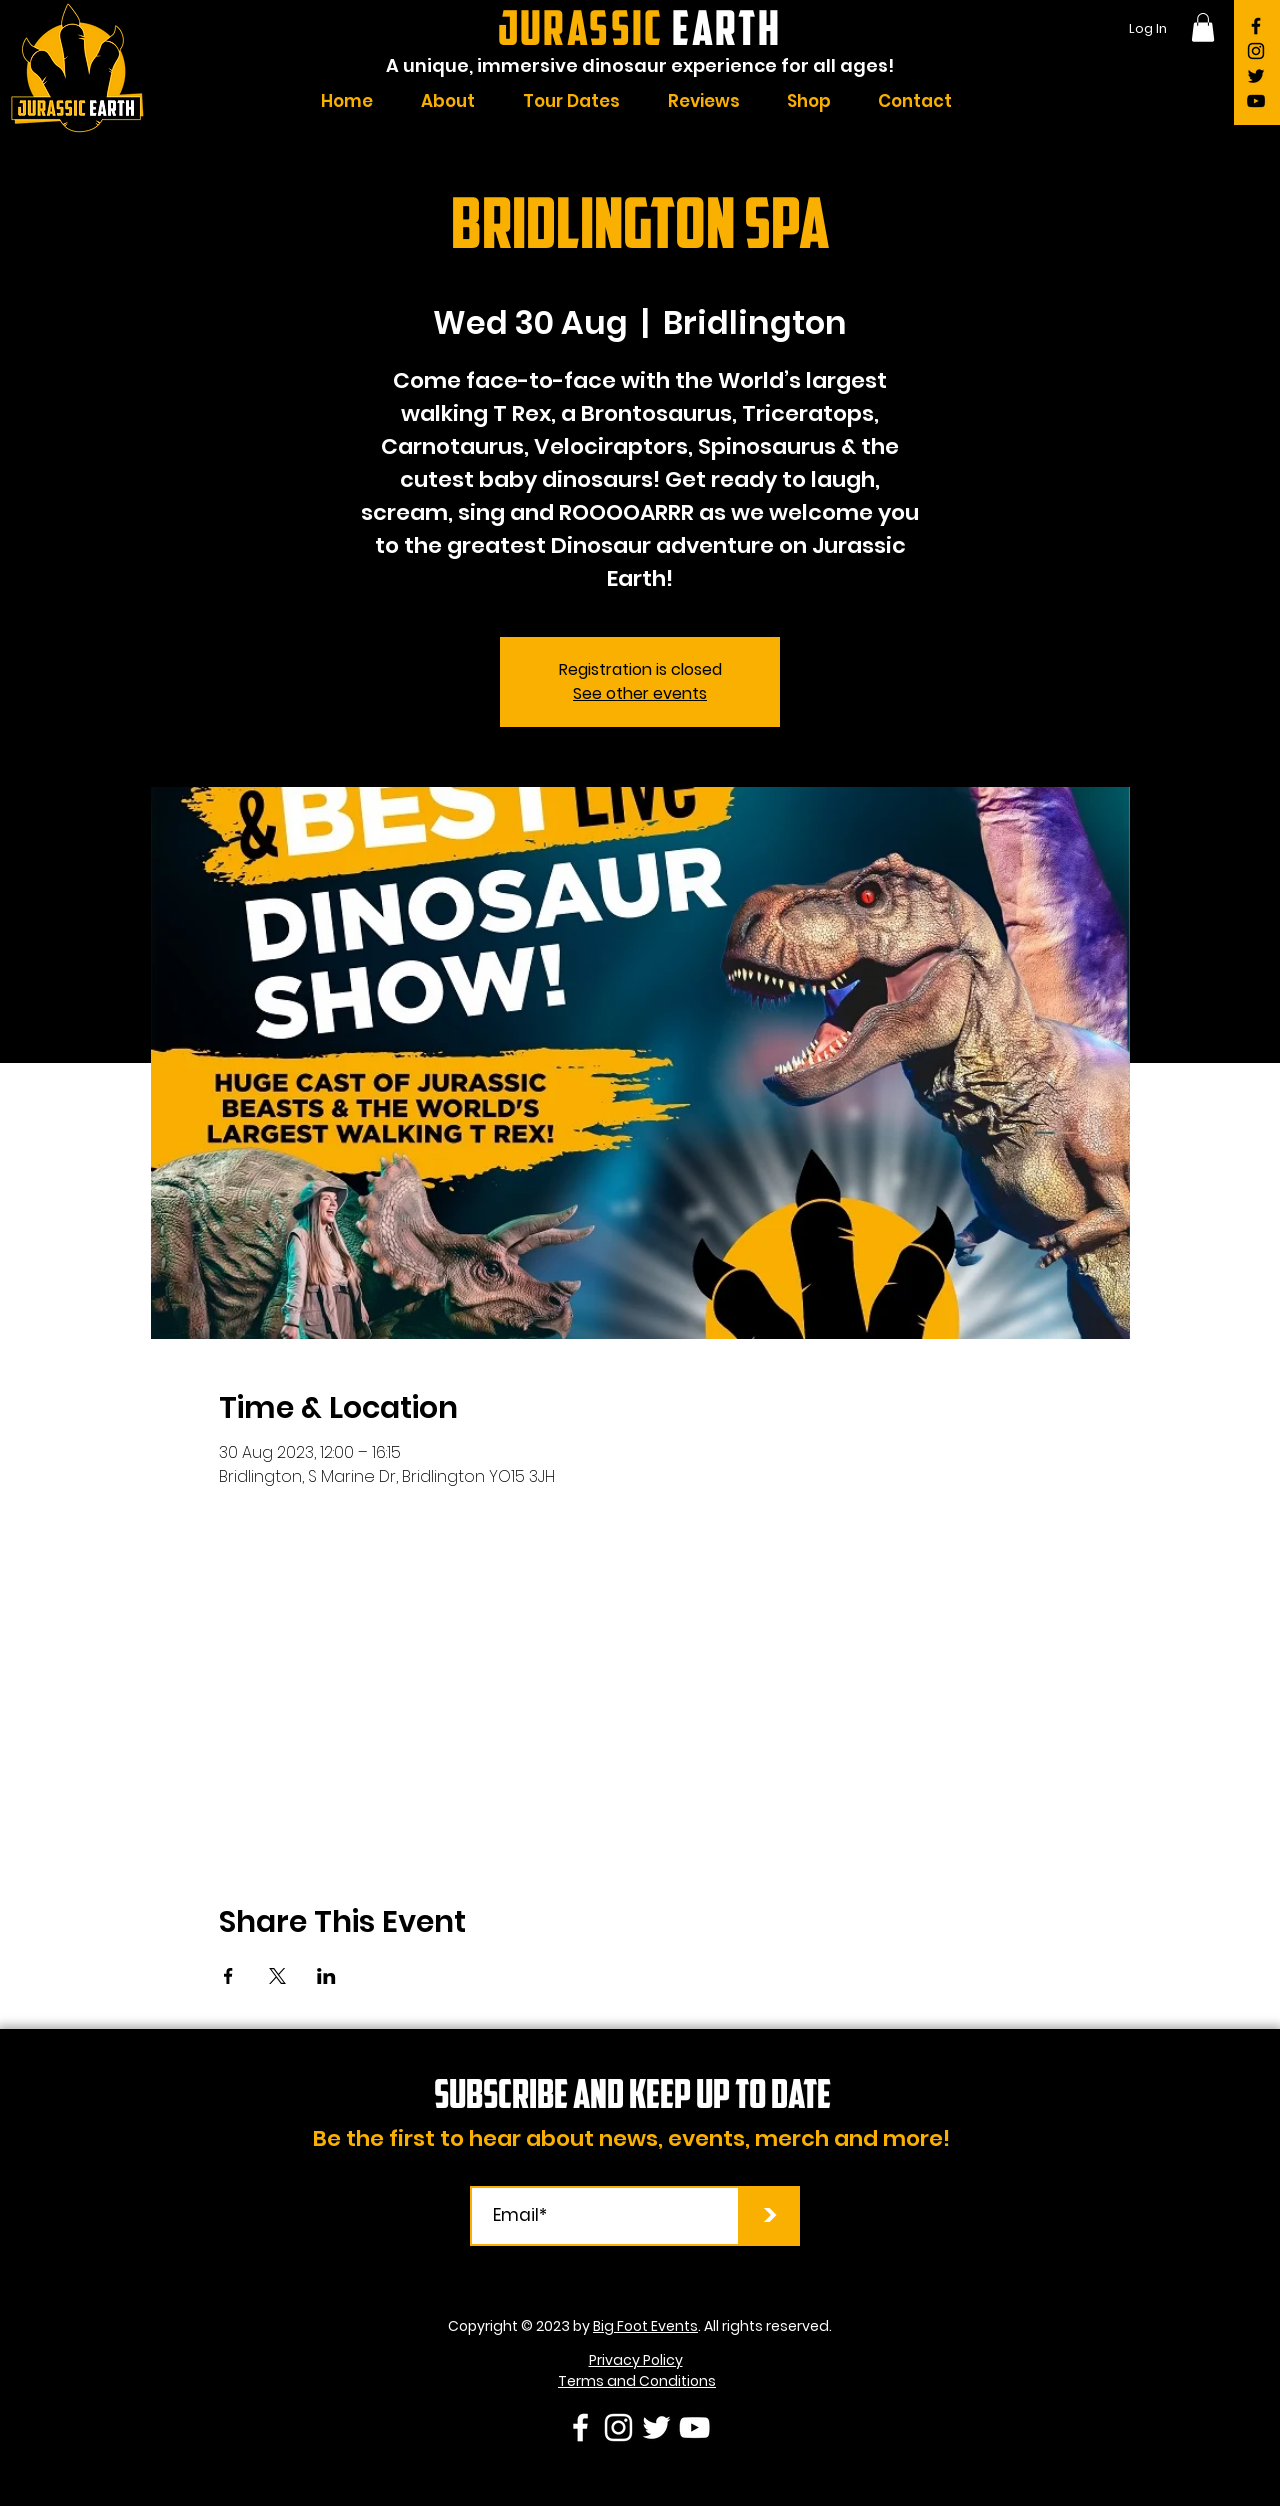  Describe the element at coordinates (640, 693) in the screenshot. I see `See other events` at that location.